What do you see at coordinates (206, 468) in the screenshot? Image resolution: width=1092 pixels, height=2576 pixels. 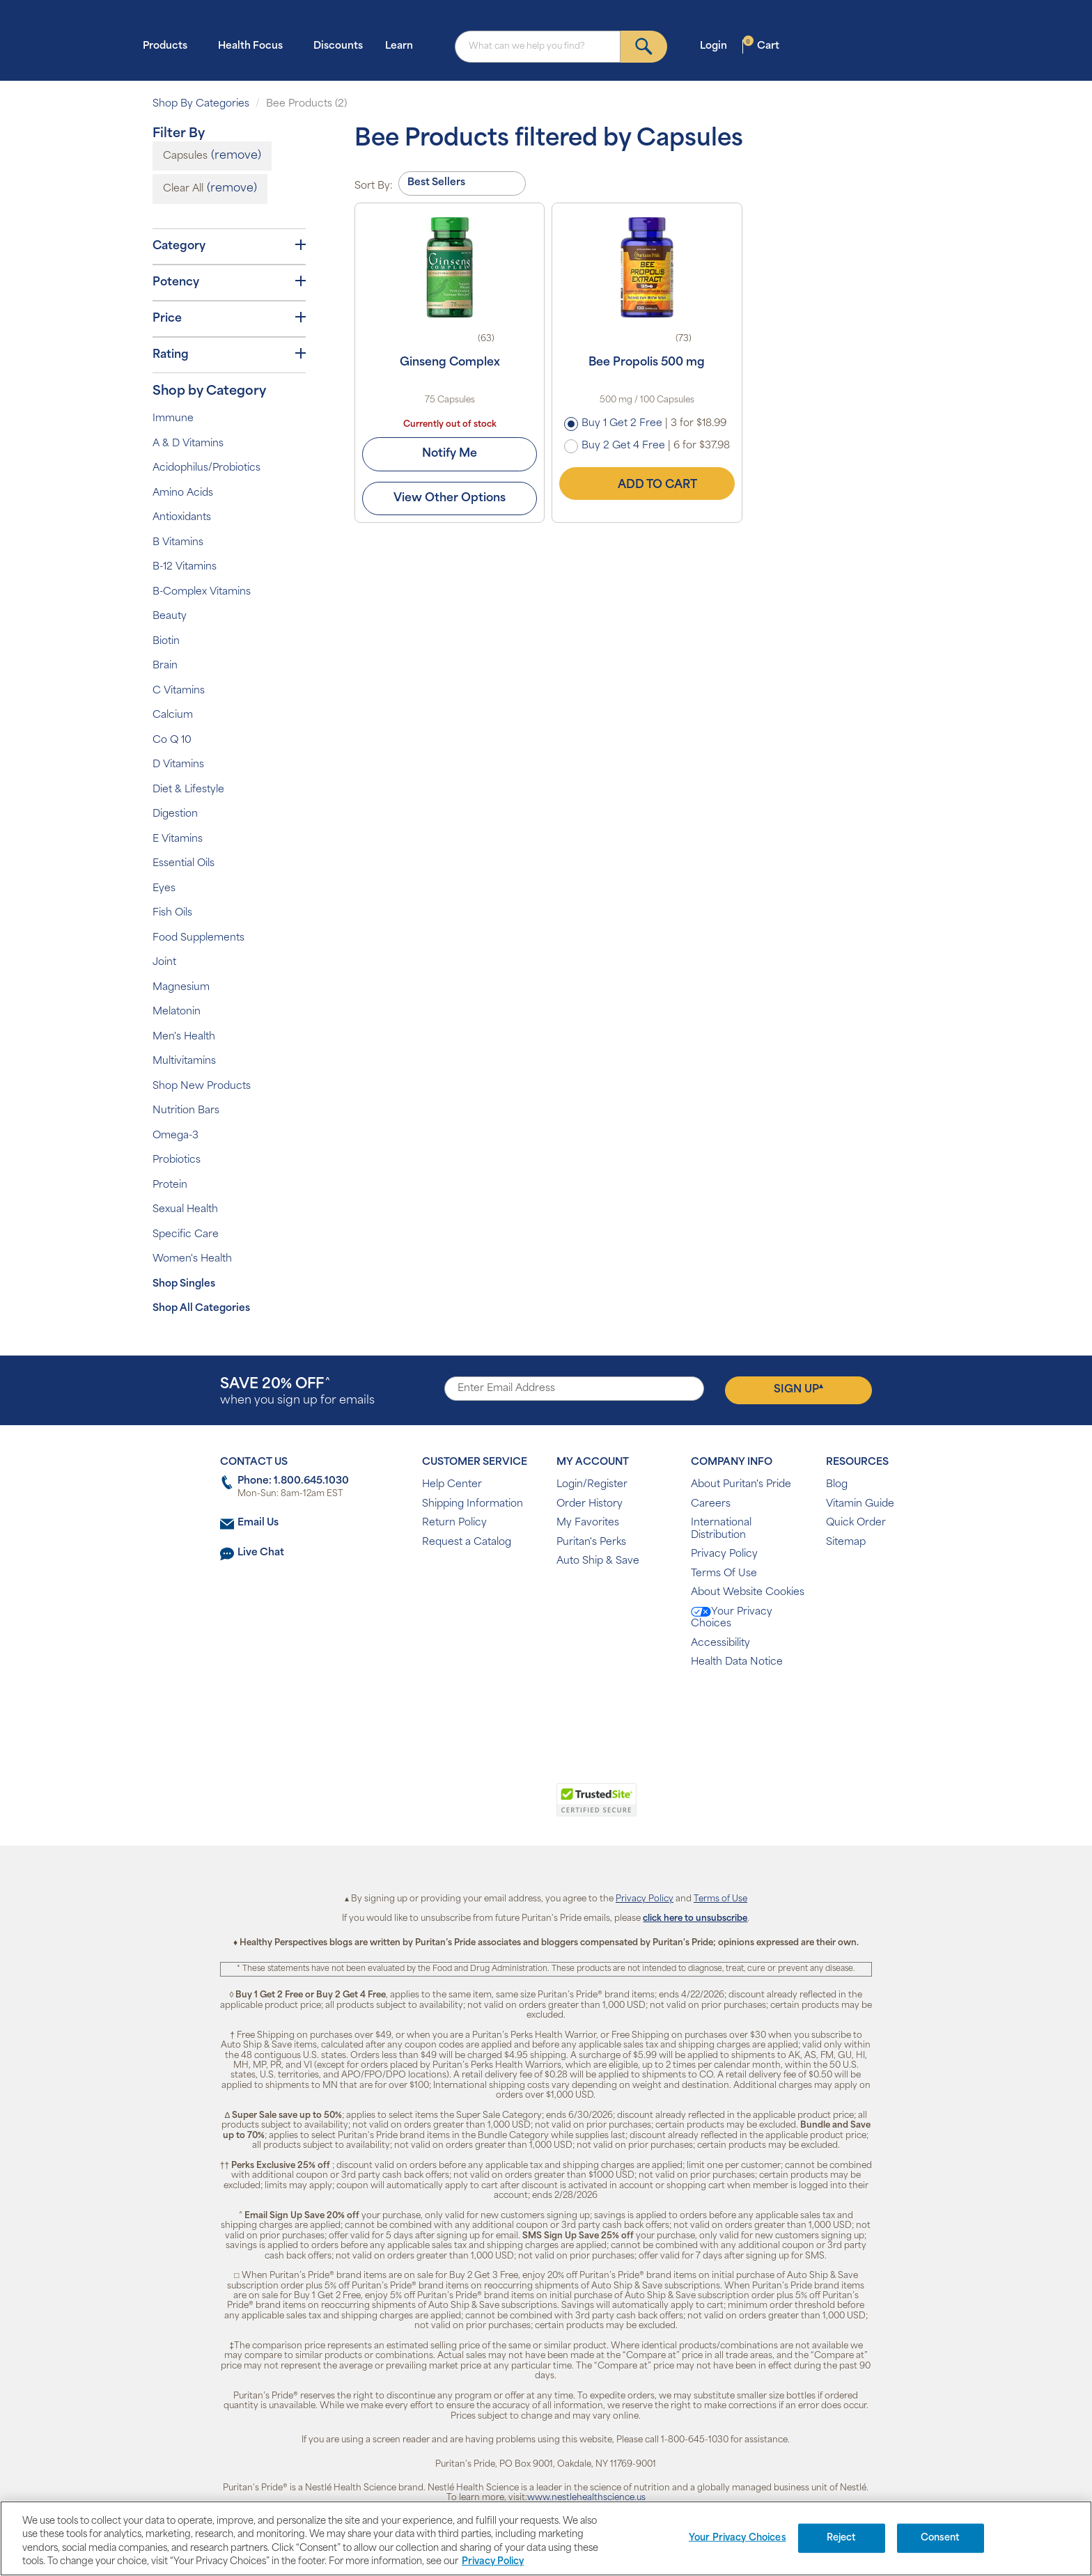 I see `Acidophilus/Probiotics` at bounding box center [206, 468].